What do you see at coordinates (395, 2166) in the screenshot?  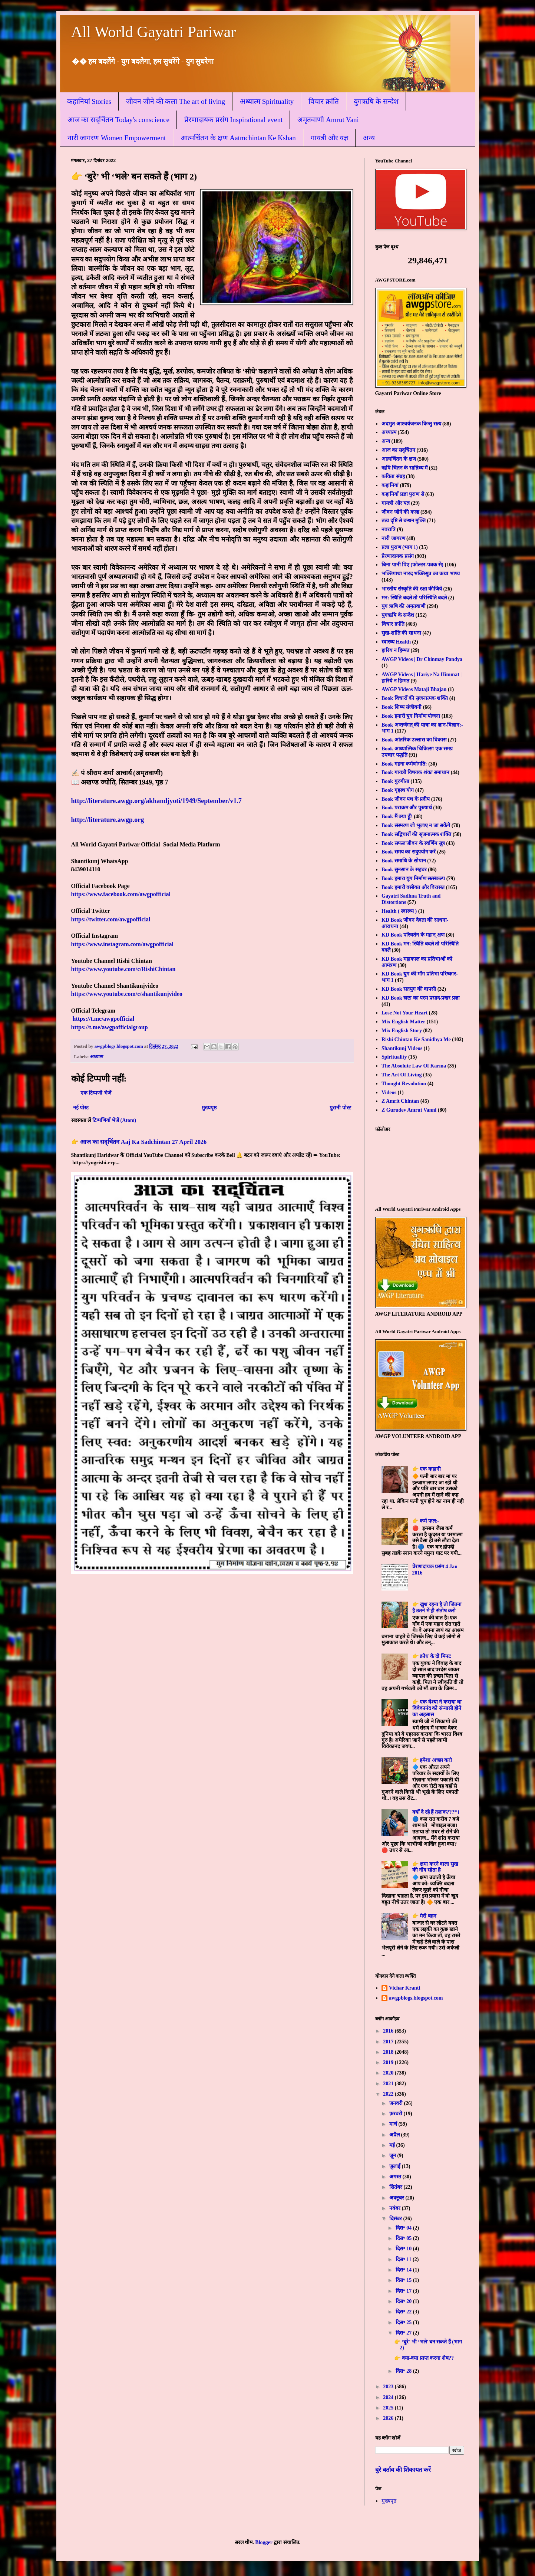 I see `जुलाई` at bounding box center [395, 2166].